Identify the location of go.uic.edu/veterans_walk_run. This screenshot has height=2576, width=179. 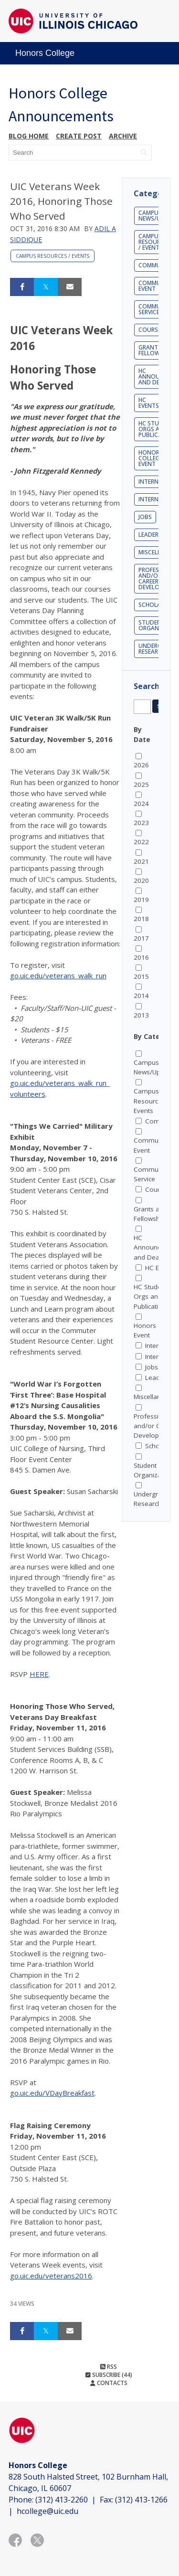
(58, 975).